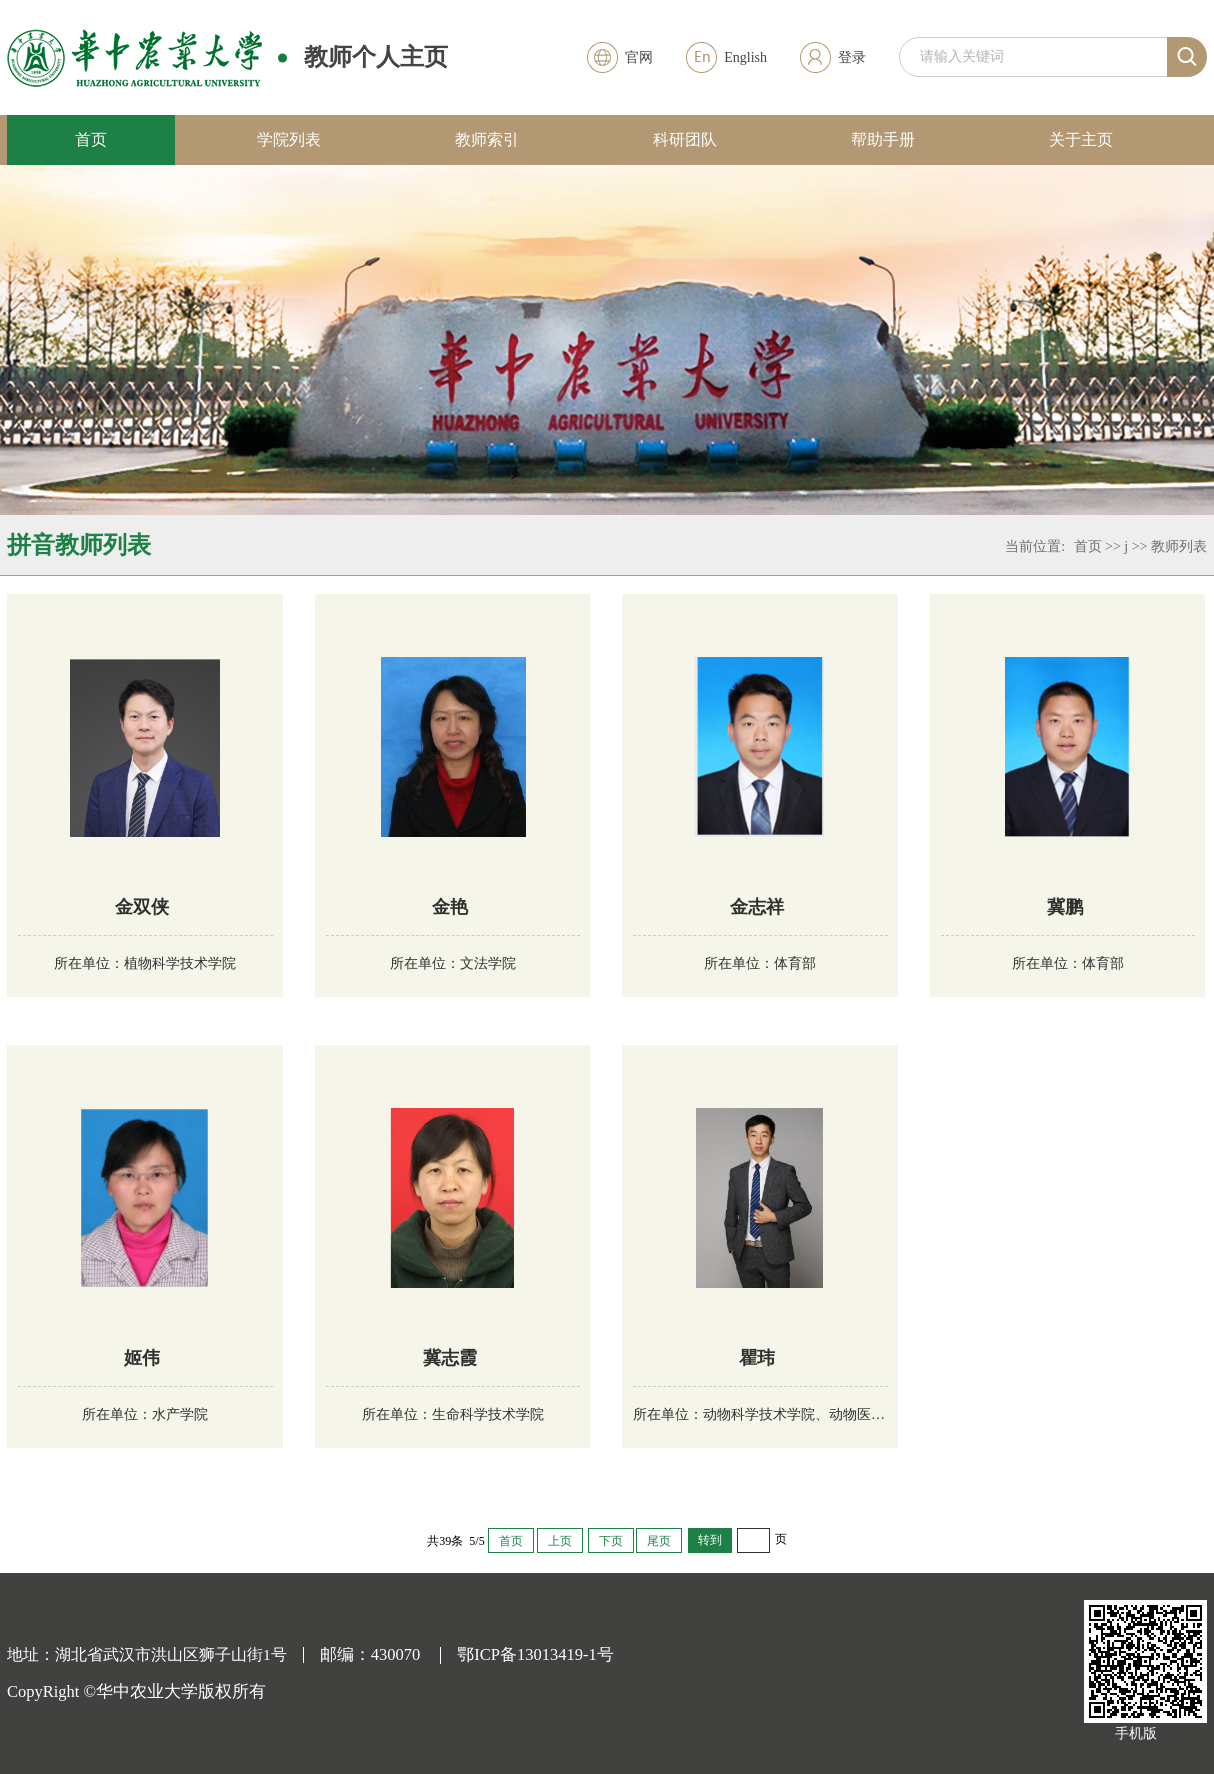  I want to click on 教师索引, so click(487, 139).